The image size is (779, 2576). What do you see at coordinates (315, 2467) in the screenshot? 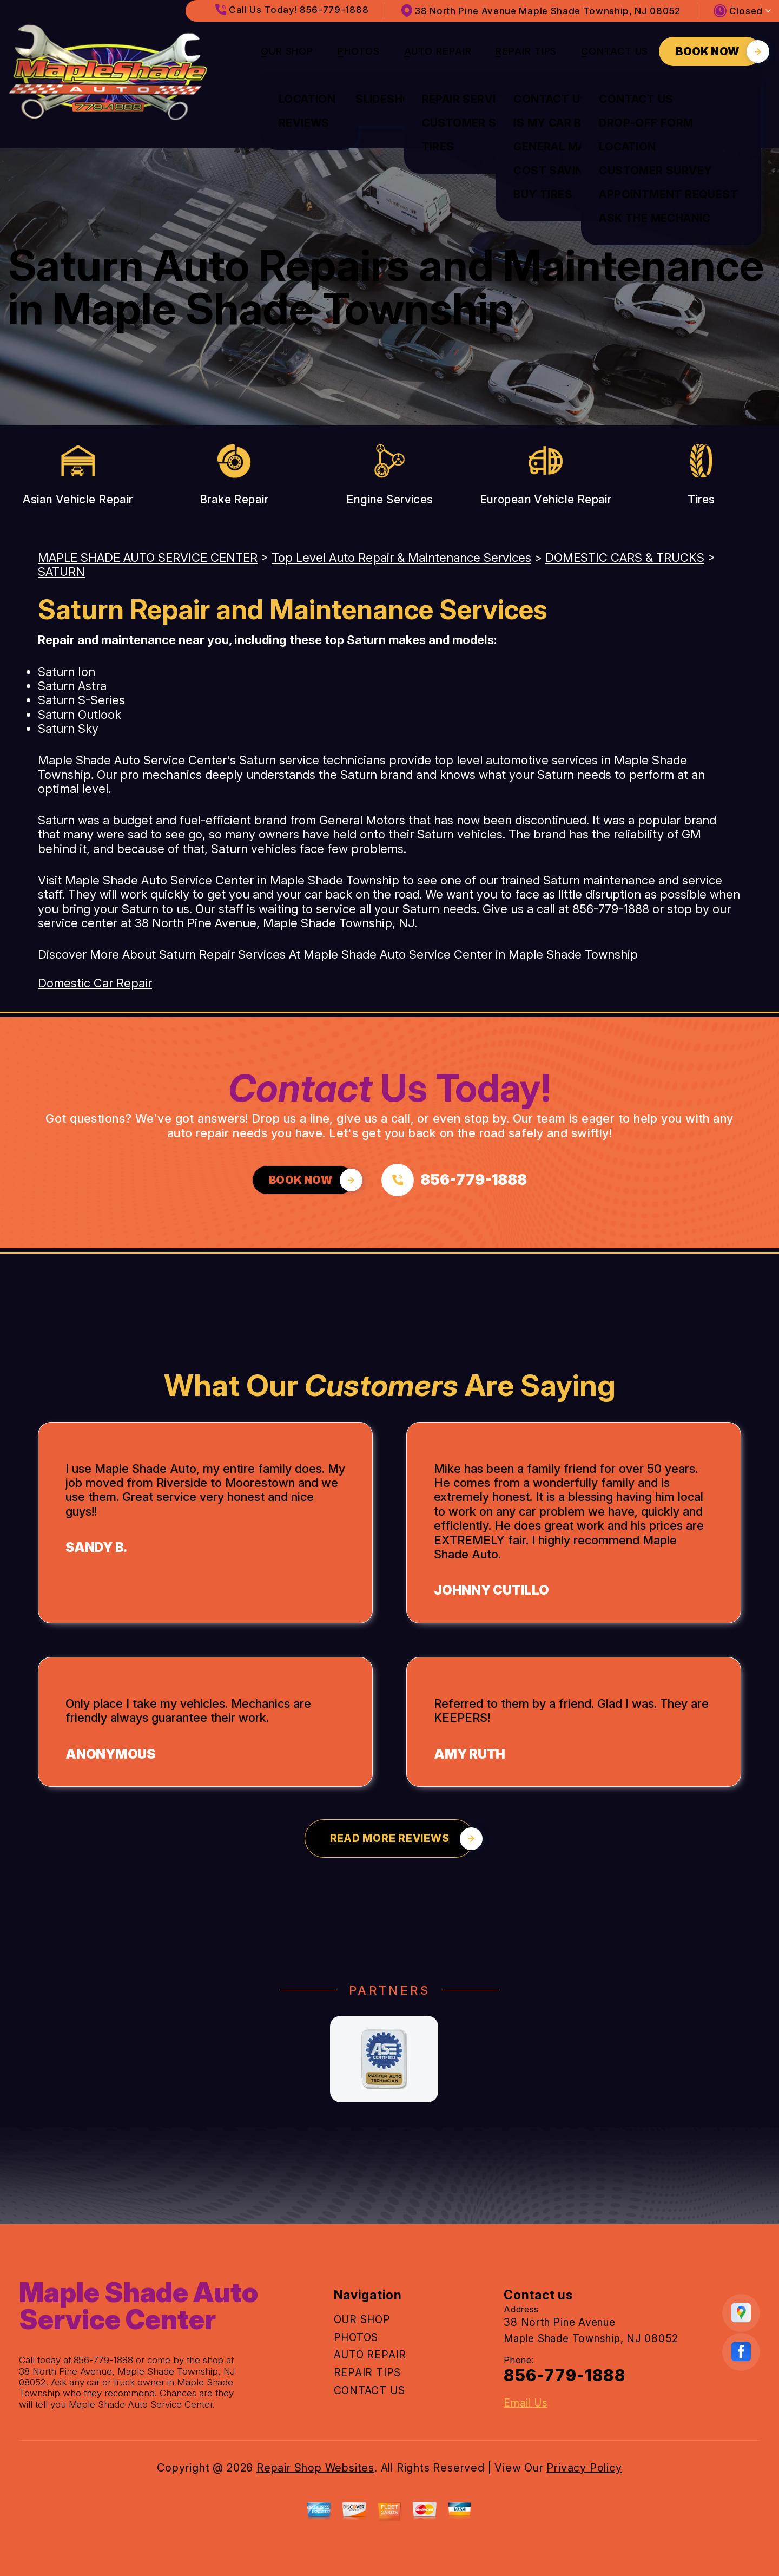
I see `Repair Shop Websites` at bounding box center [315, 2467].